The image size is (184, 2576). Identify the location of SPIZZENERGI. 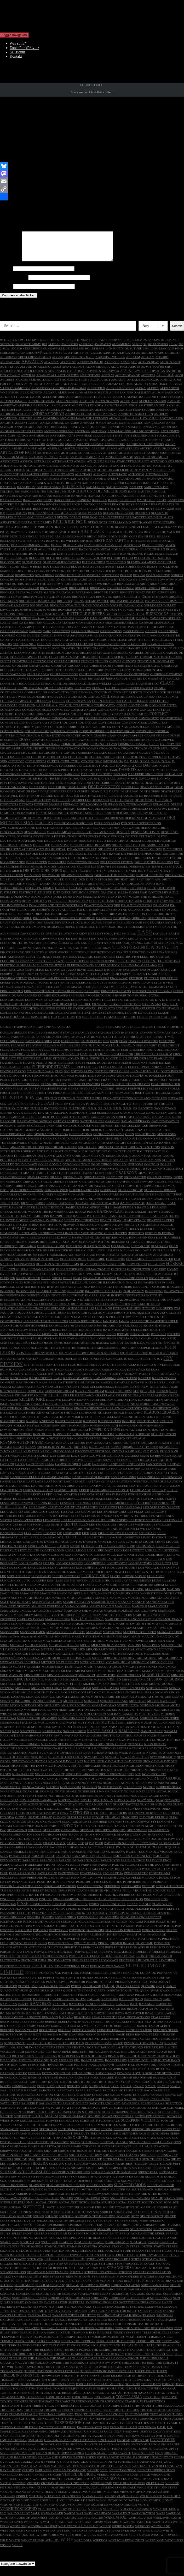
(86, 2235).